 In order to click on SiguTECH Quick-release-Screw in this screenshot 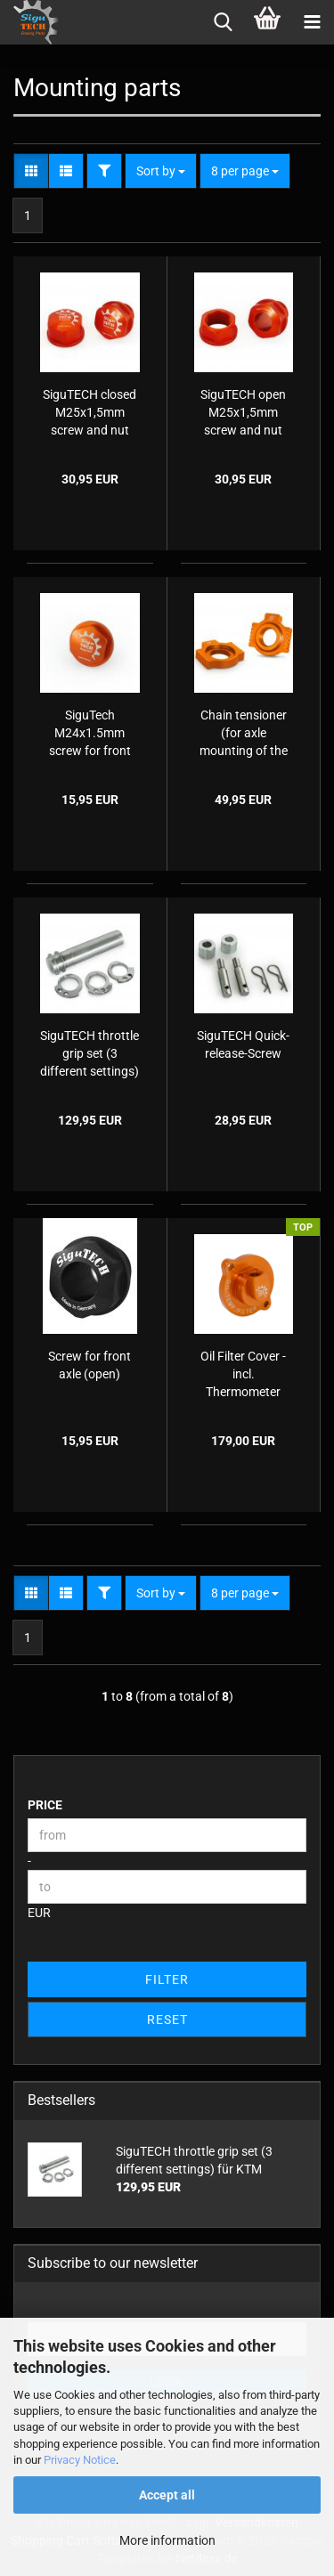, I will do `click(243, 1044)`.